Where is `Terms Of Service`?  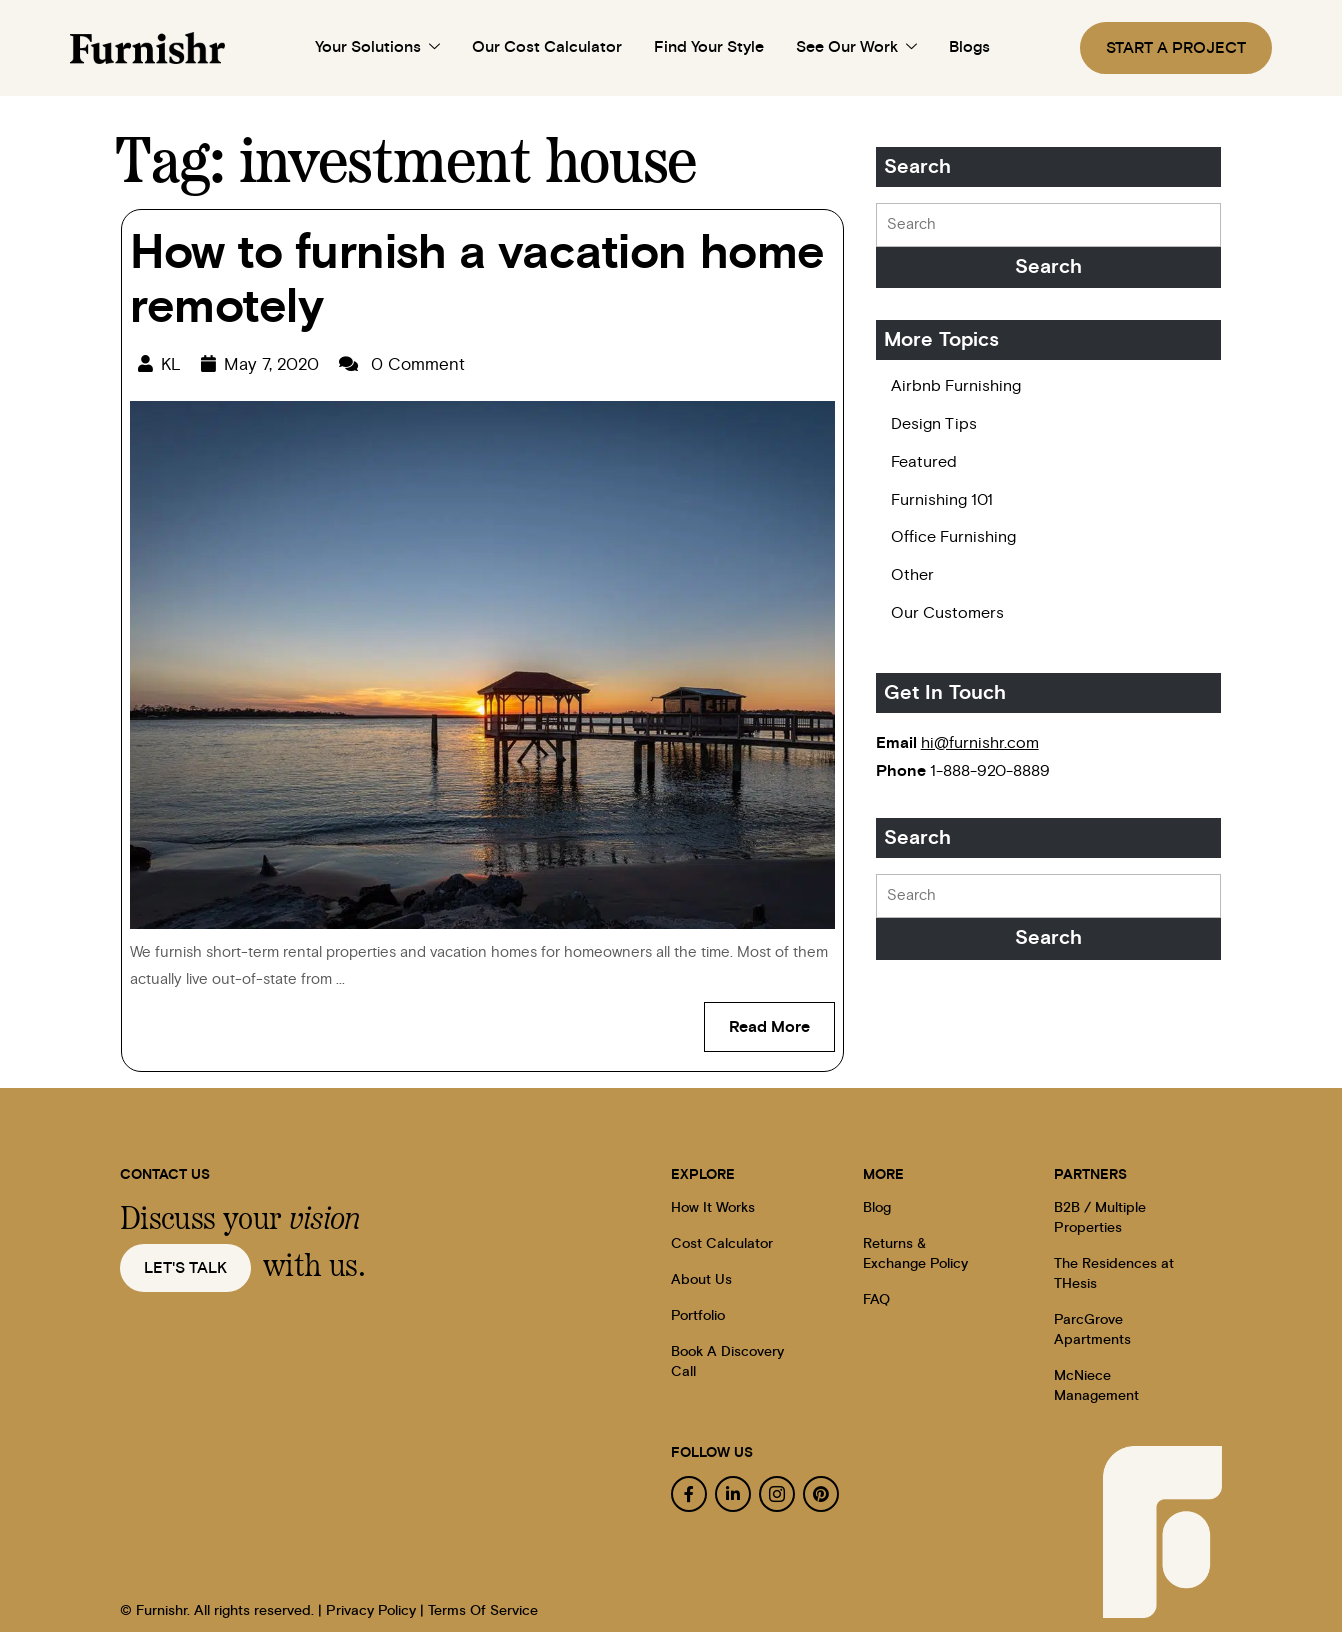 Terms Of Service is located at coordinates (483, 1611).